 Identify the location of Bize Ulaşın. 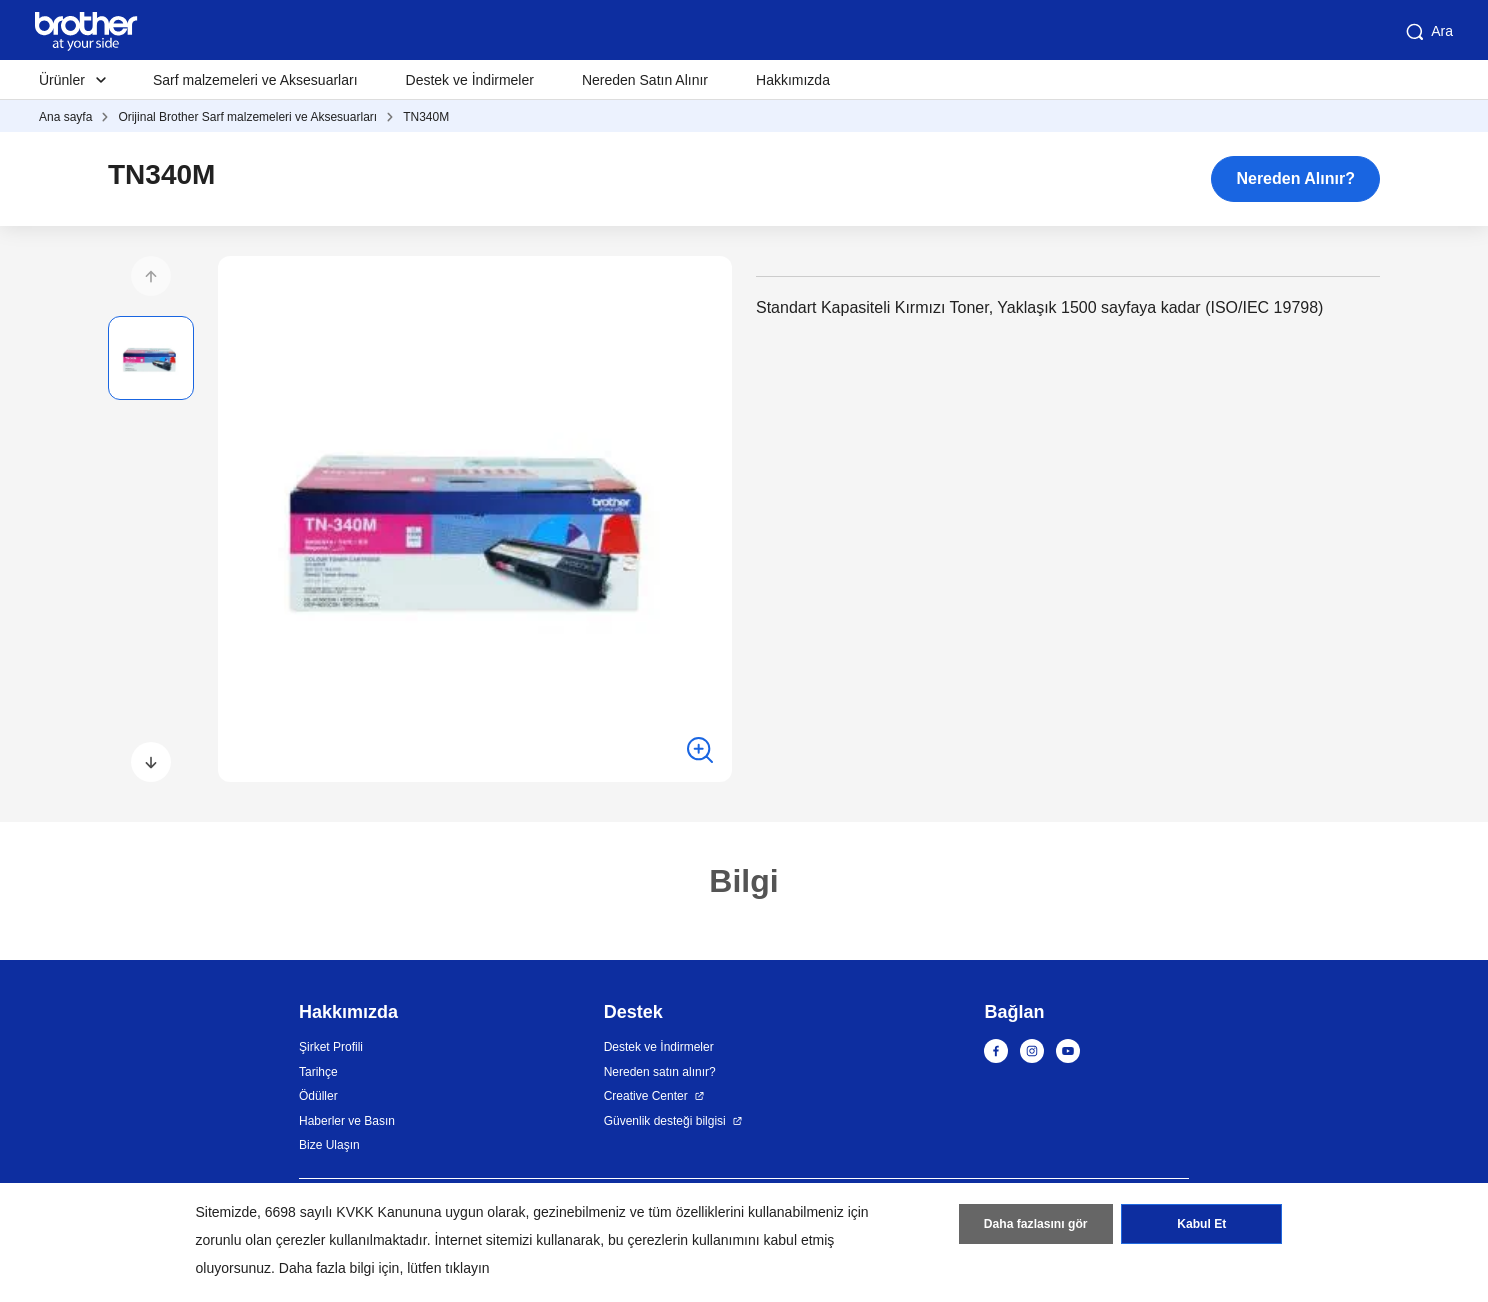
(329, 1145).